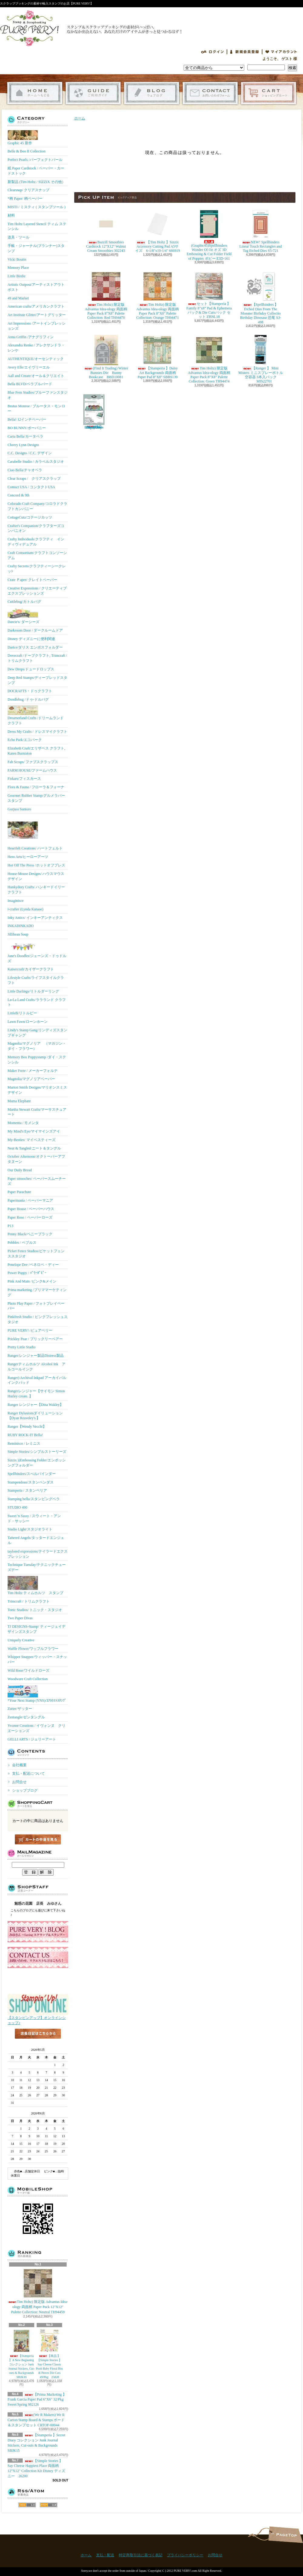 This screenshot has width=303, height=2576. I want to click on Crafter's Companion/クラフターズコンパニオン, so click(36, 528).